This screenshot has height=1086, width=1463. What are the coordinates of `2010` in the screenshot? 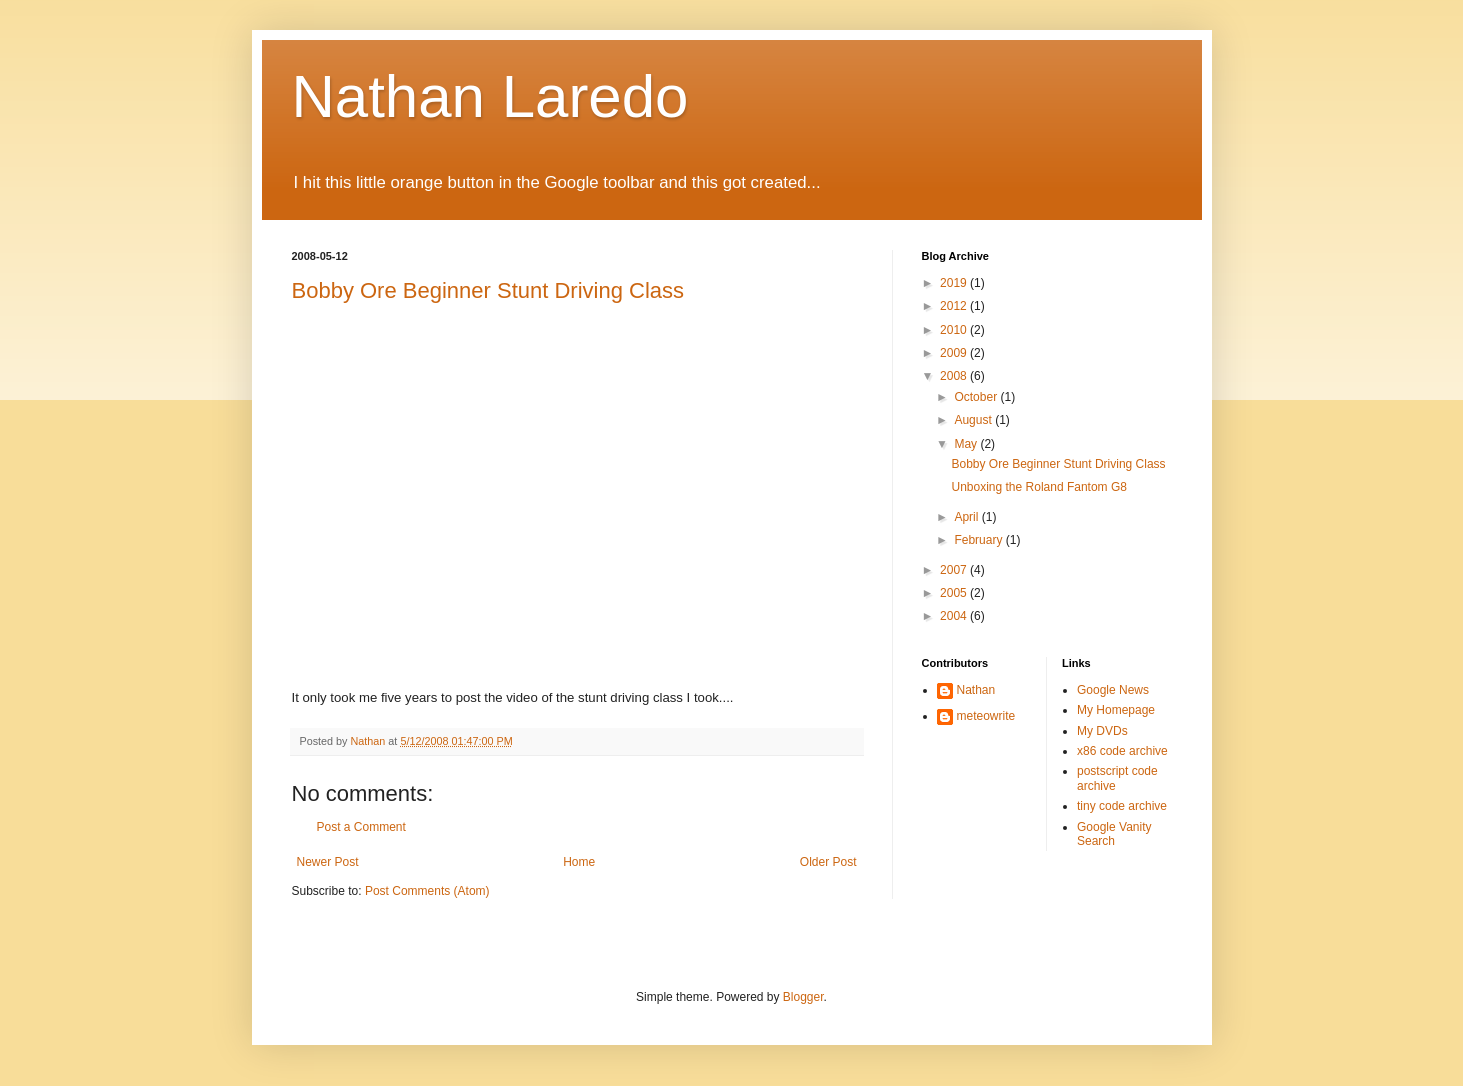 It's located at (955, 330).